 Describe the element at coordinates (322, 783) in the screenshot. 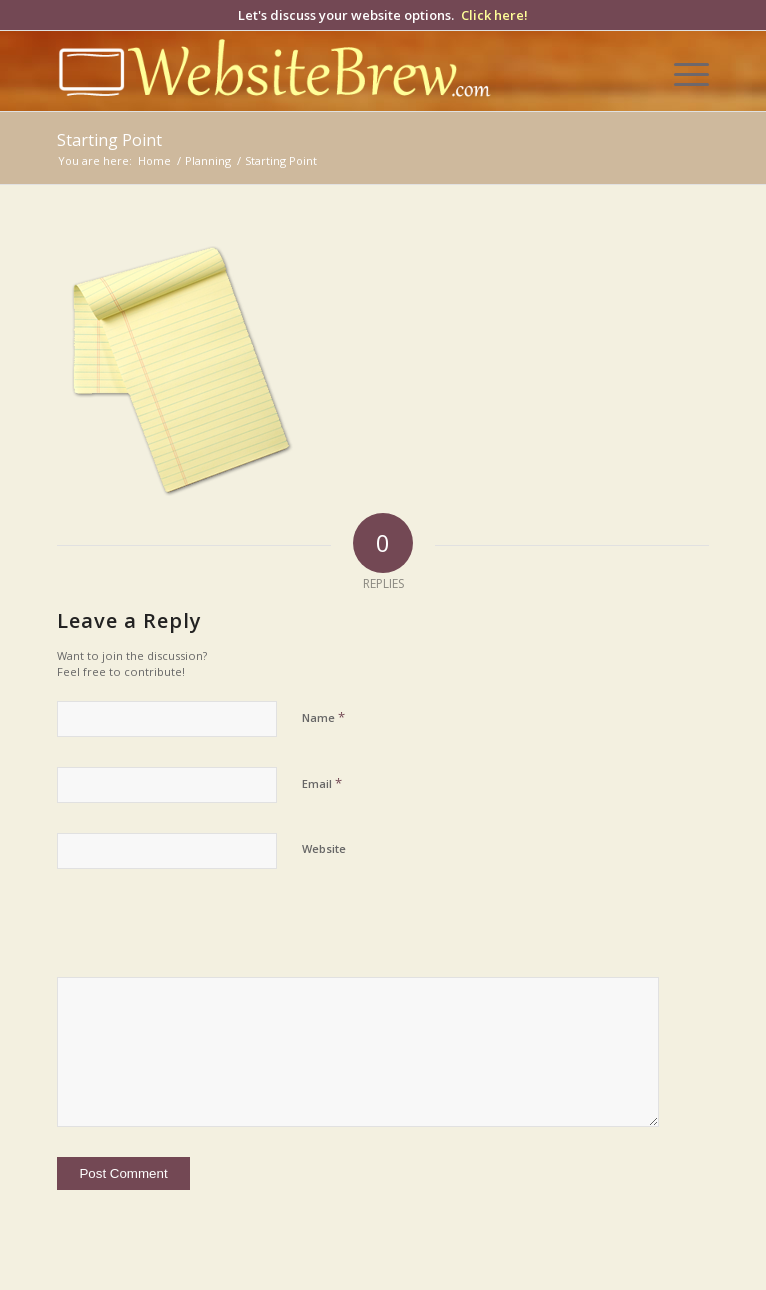

I see `Email` at that location.